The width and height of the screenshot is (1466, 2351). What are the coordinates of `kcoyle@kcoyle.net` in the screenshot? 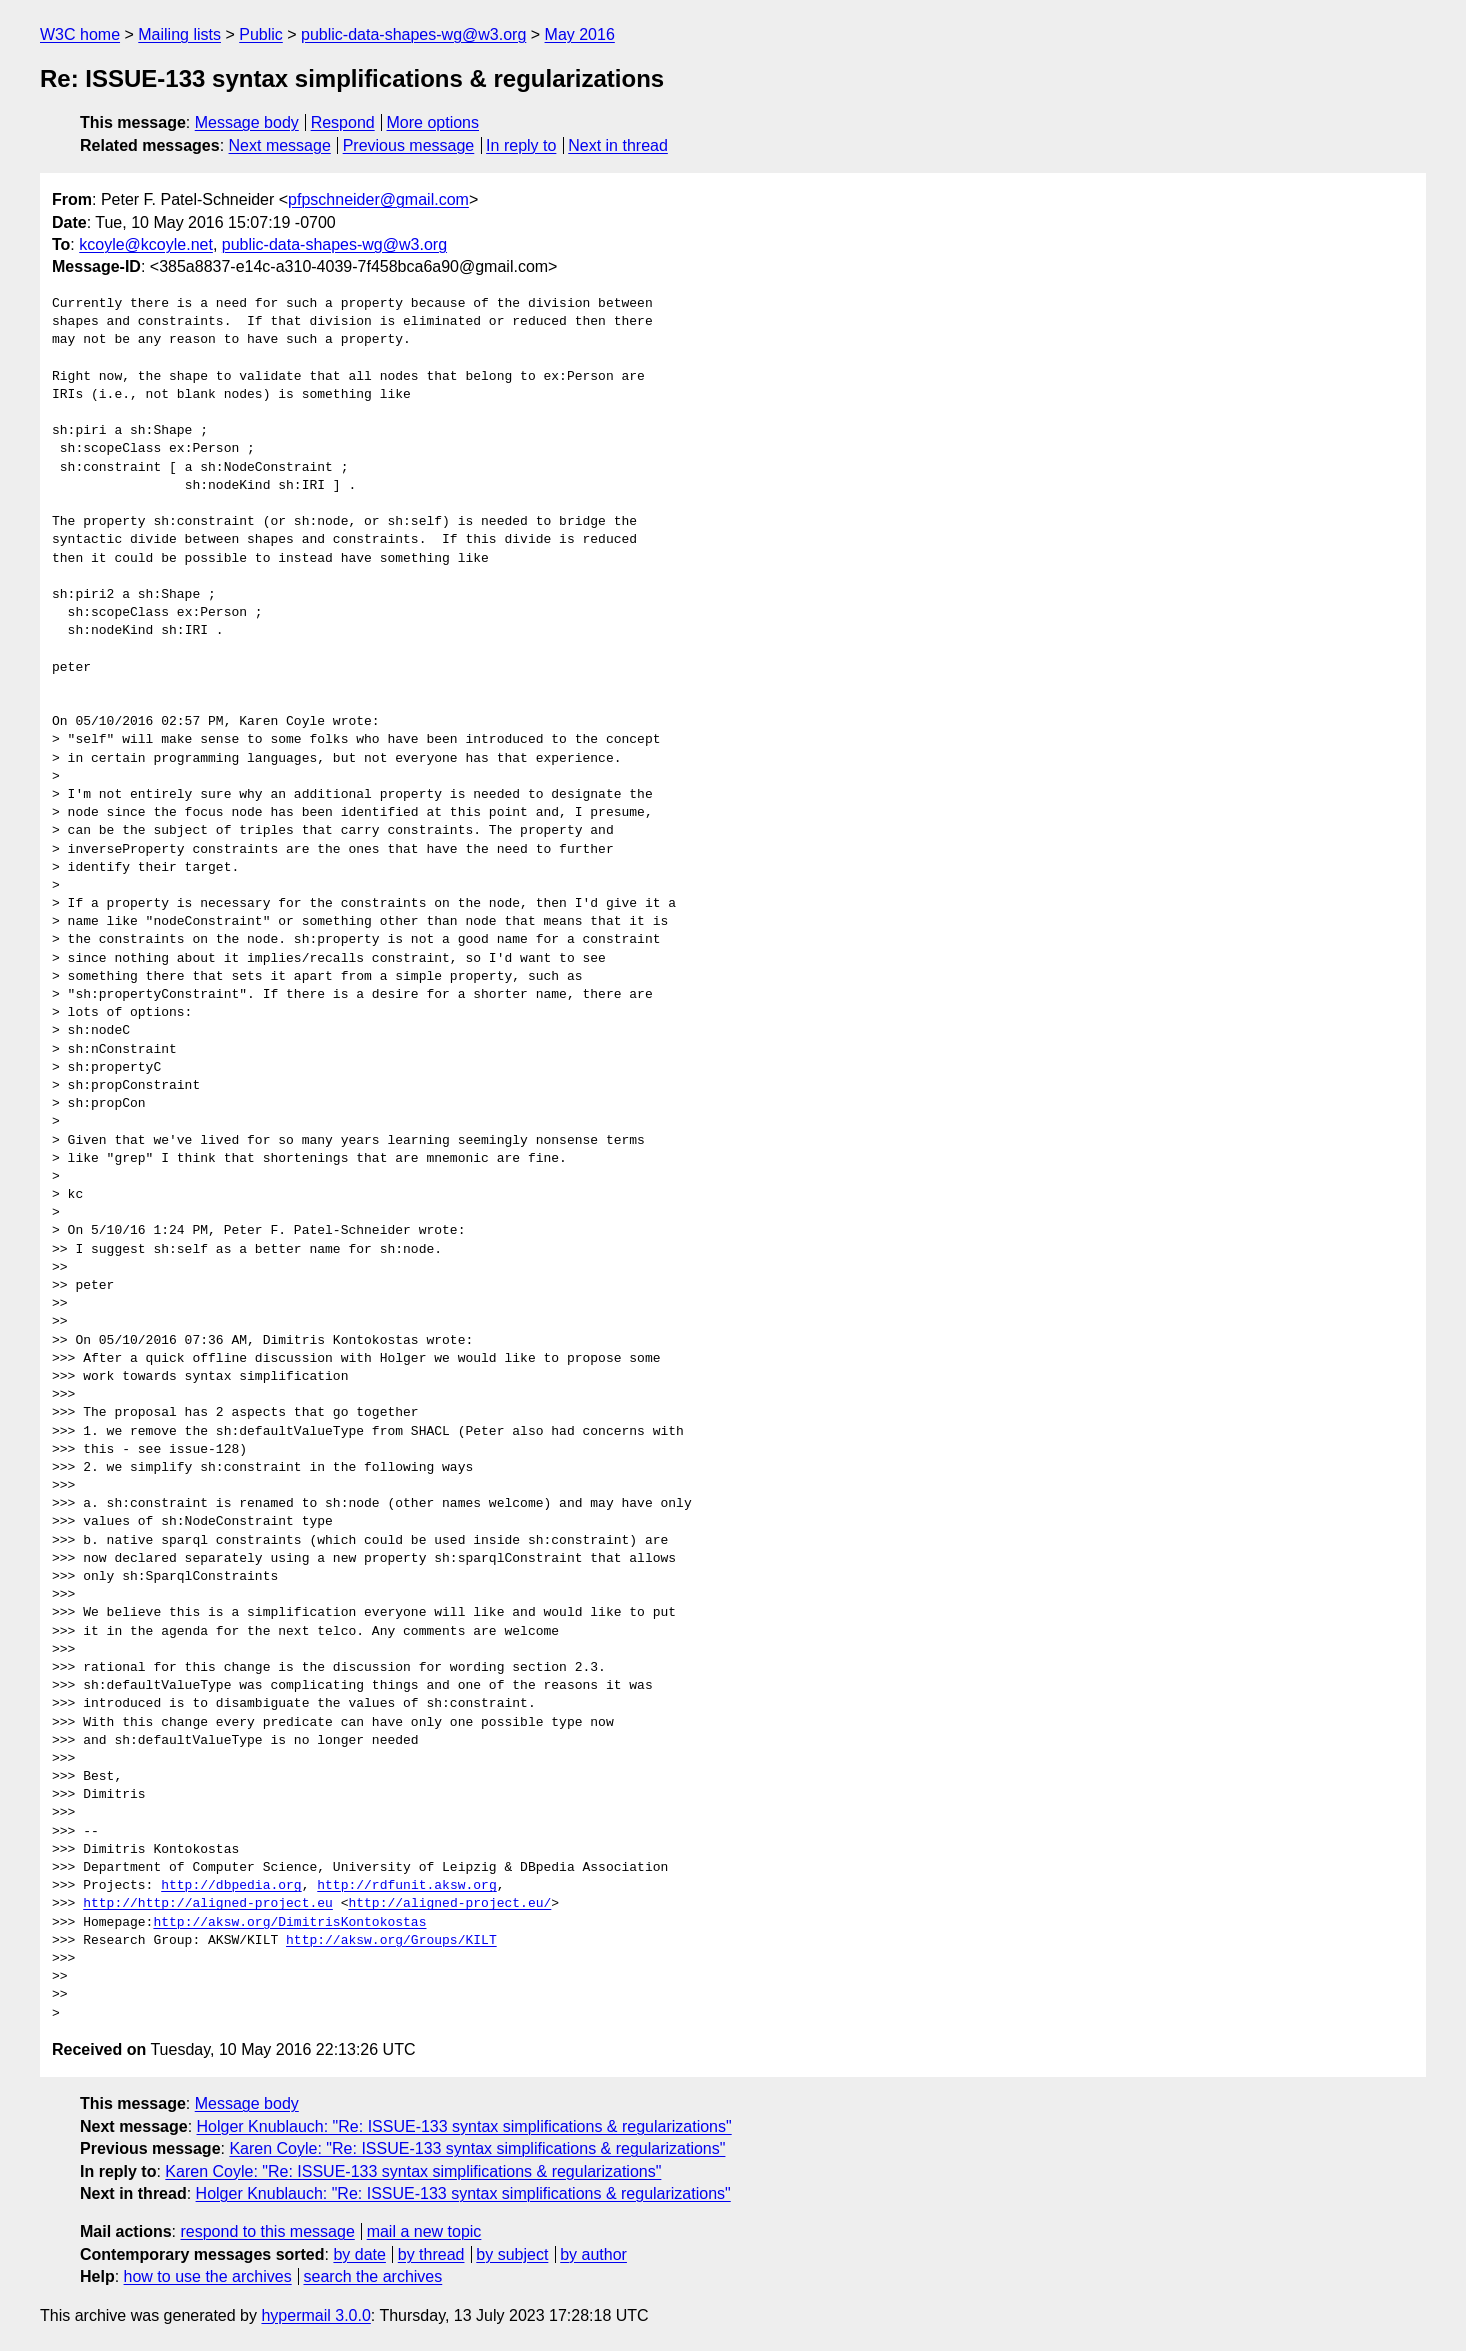 It's located at (146, 244).